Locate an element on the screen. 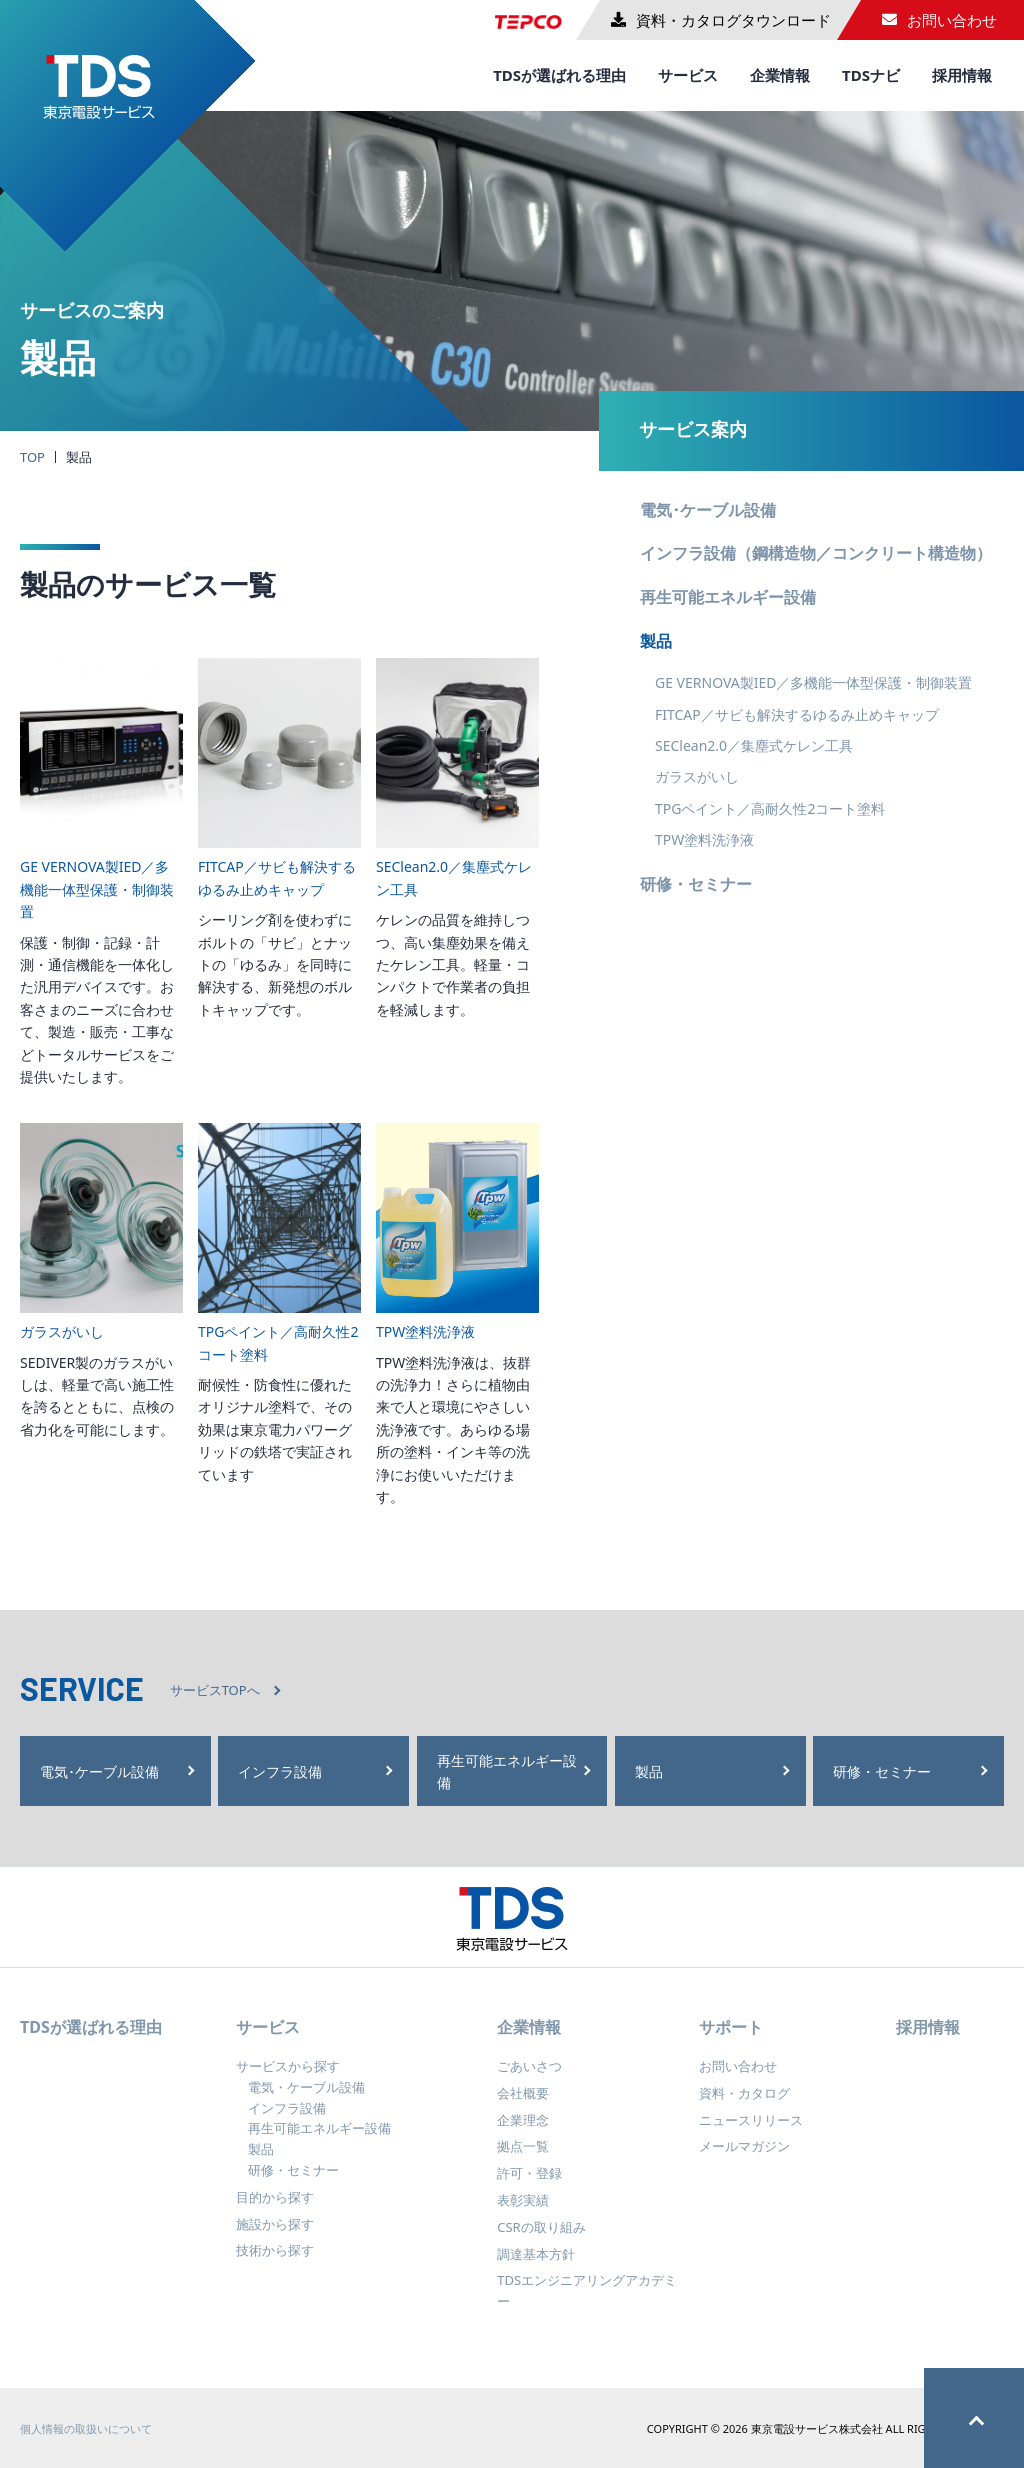 This screenshot has height=2468, width=1024. TOP is located at coordinates (32, 457).